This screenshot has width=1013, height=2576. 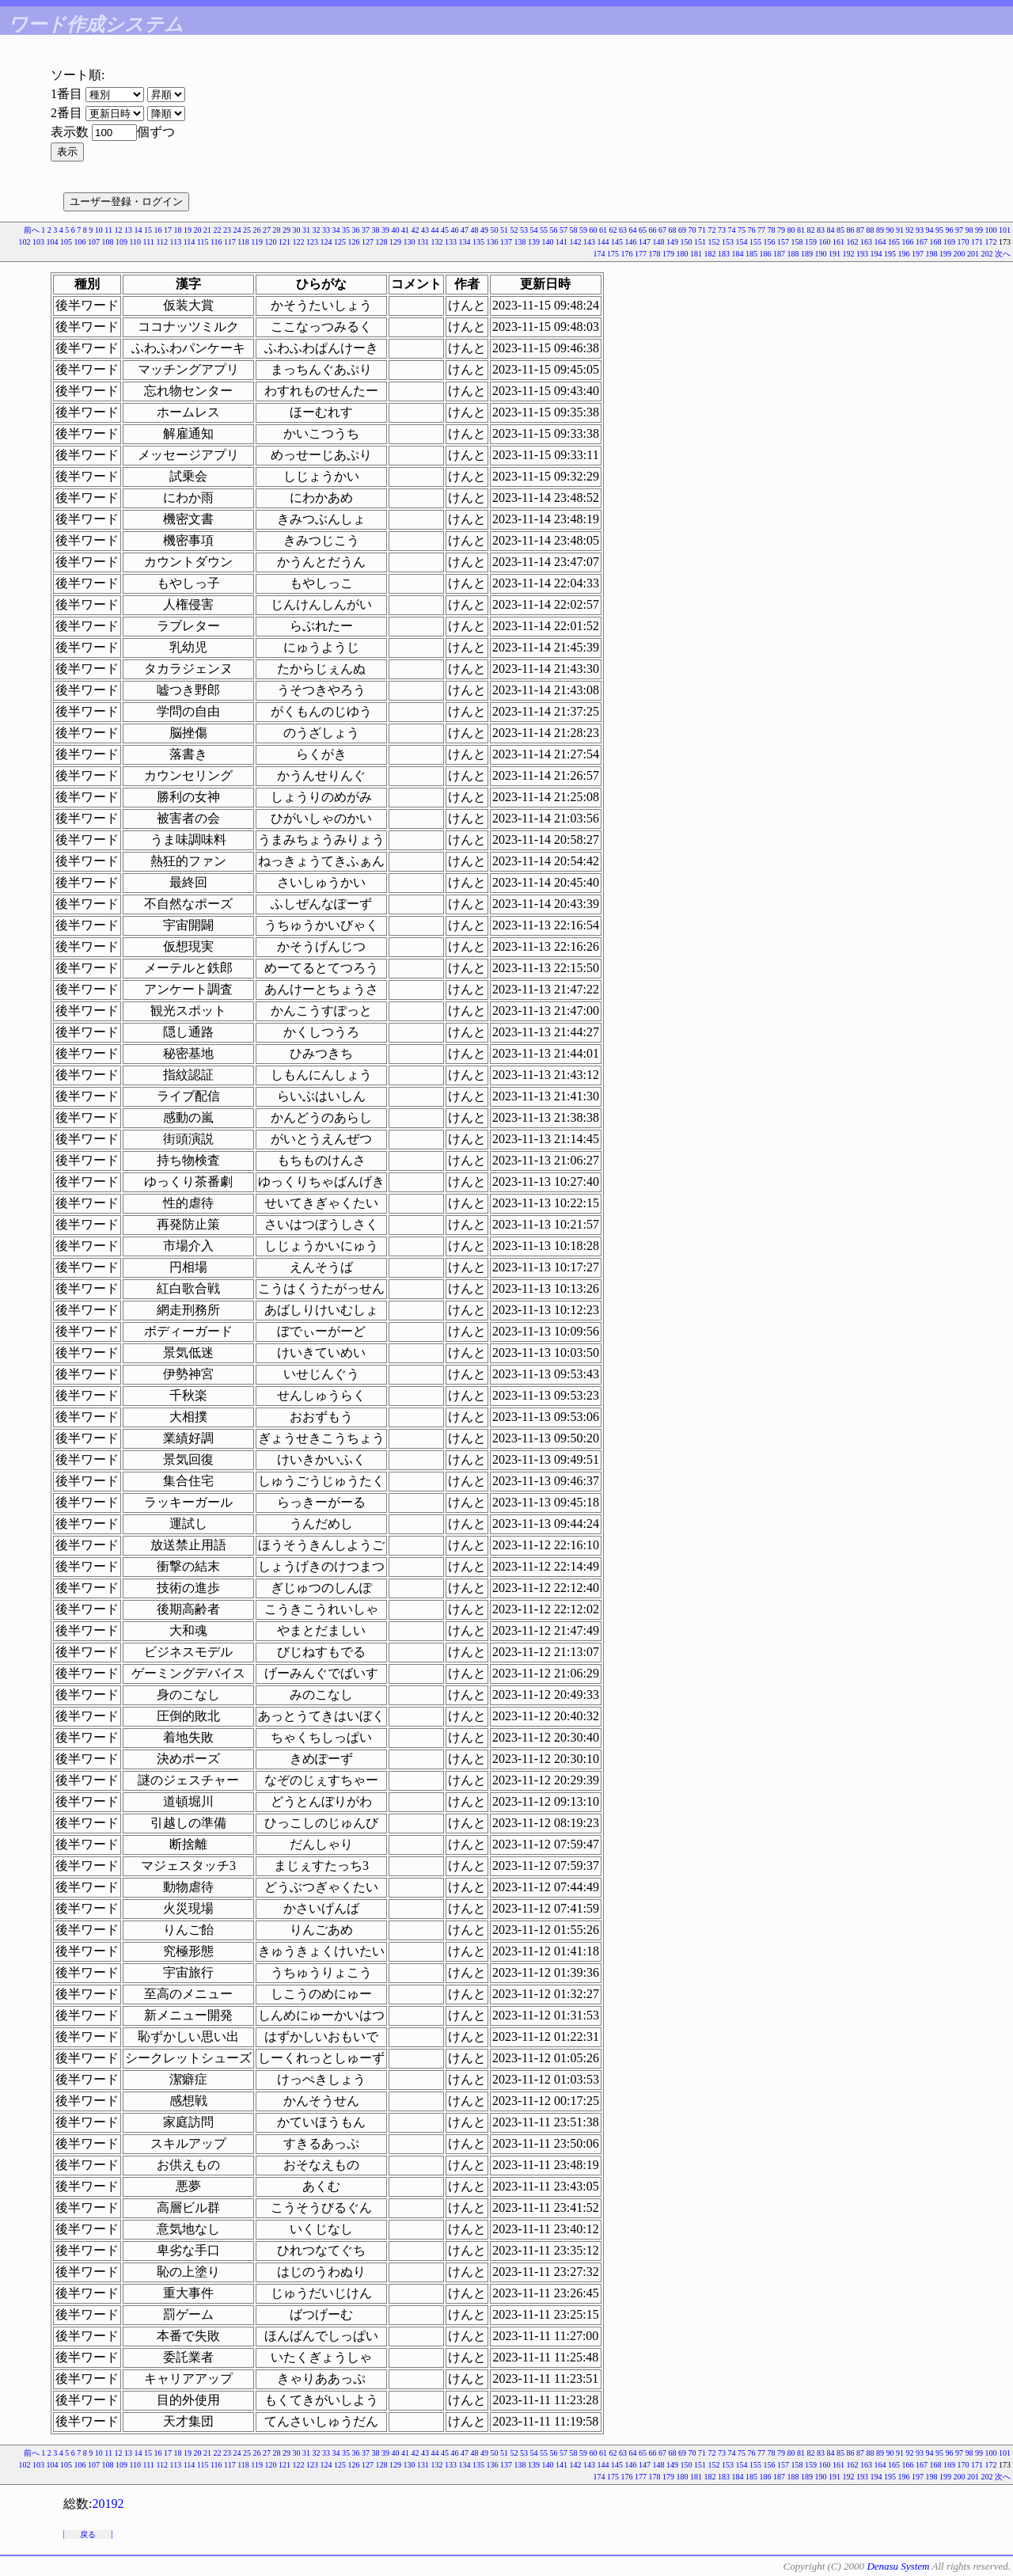 What do you see at coordinates (849, 253) in the screenshot?
I see `192` at bounding box center [849, 253].